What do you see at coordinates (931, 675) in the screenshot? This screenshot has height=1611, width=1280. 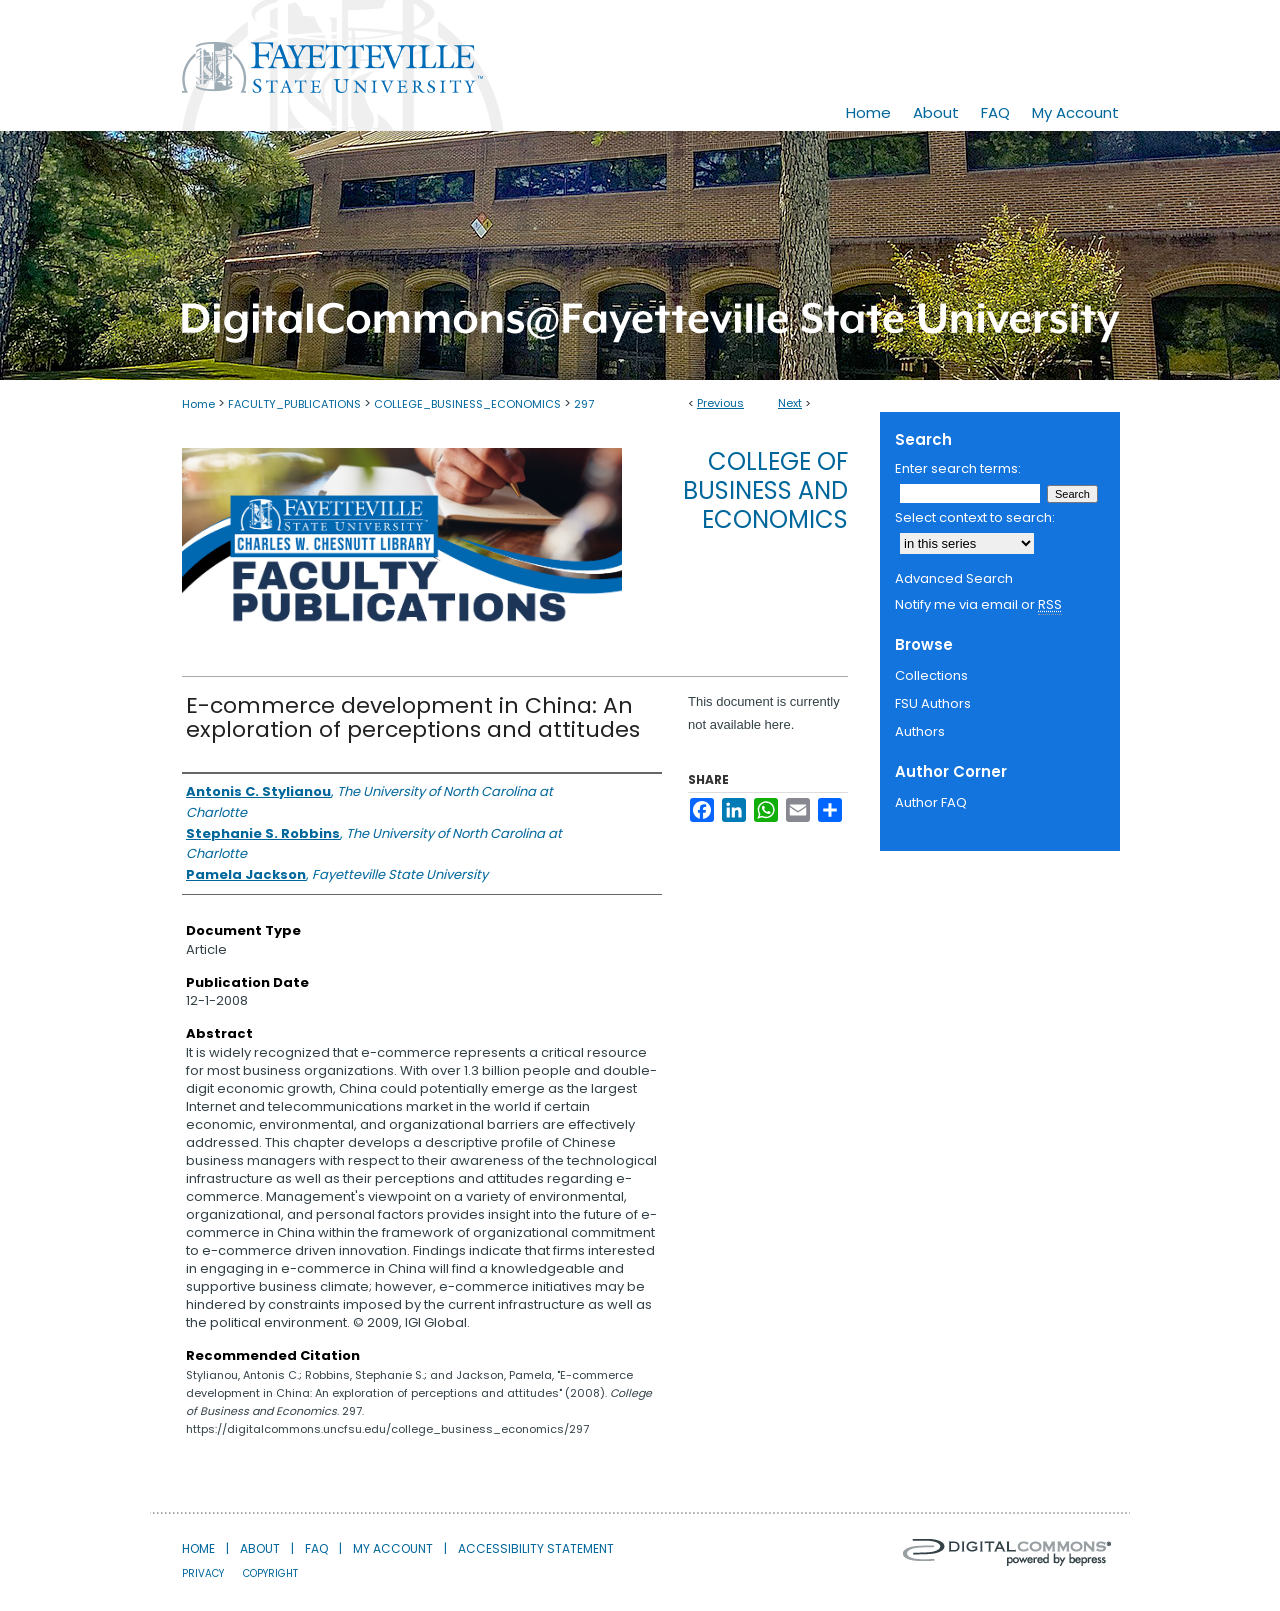 I see `Collections` at bounding box center [931, 675].